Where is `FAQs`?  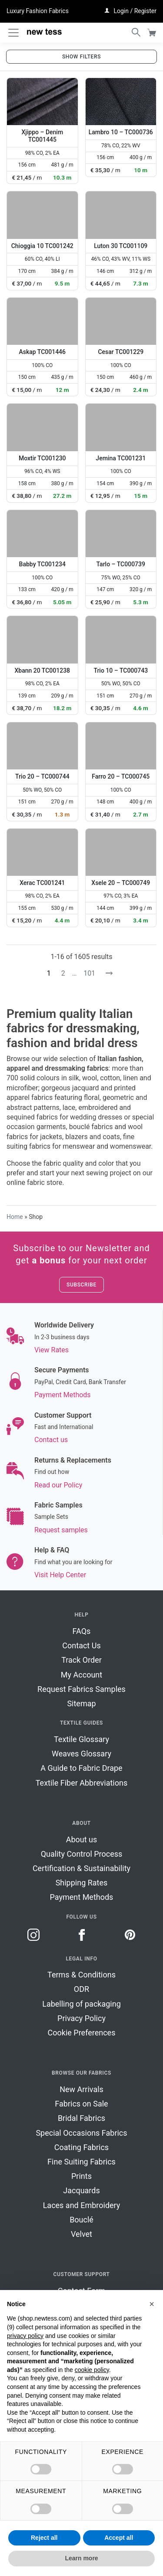
FAQs is located at coordinates (82, 1631).